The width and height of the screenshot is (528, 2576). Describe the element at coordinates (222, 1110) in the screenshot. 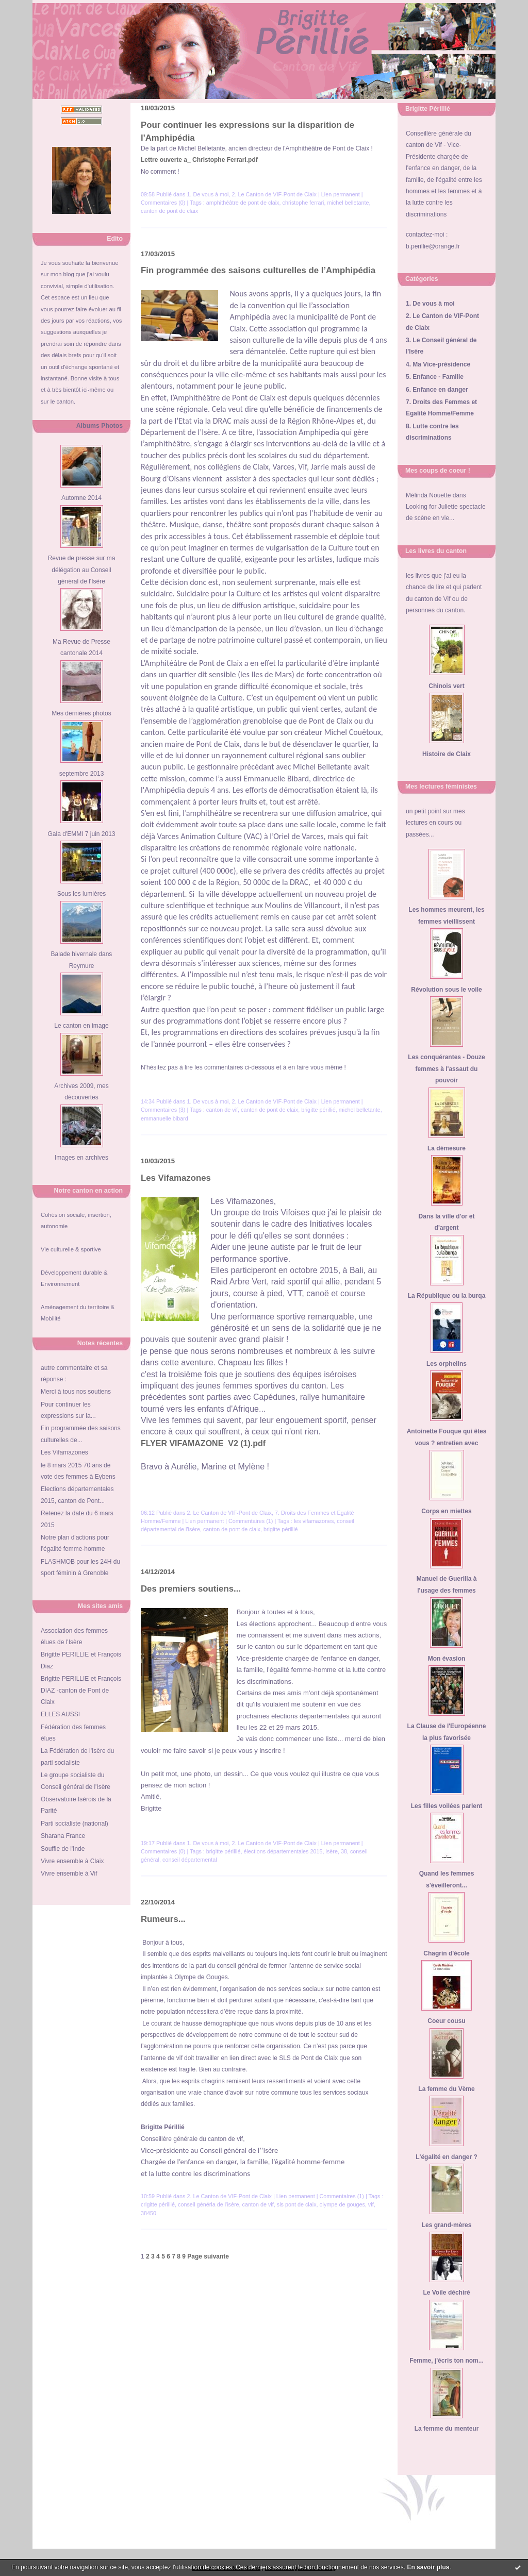

I see `canton de vif` at that location.